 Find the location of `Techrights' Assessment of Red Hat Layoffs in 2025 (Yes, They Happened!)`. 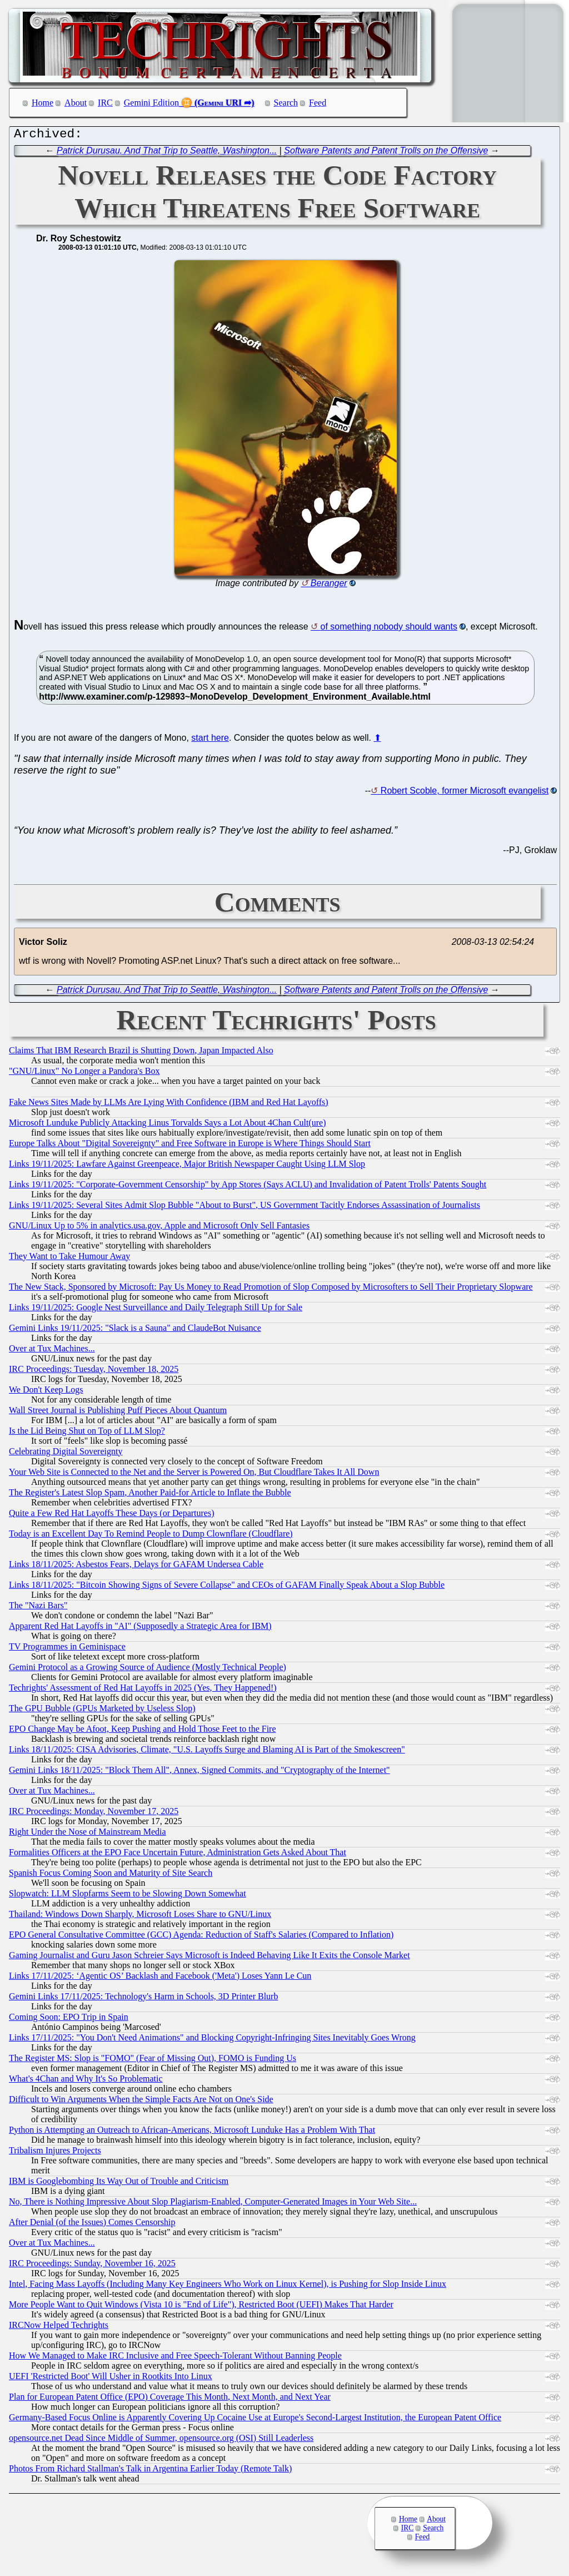

Techrights' Assessment of Red Hat Layoffs in 2025 (Yes, They Happened!) is located at coordinates (143, 1690).